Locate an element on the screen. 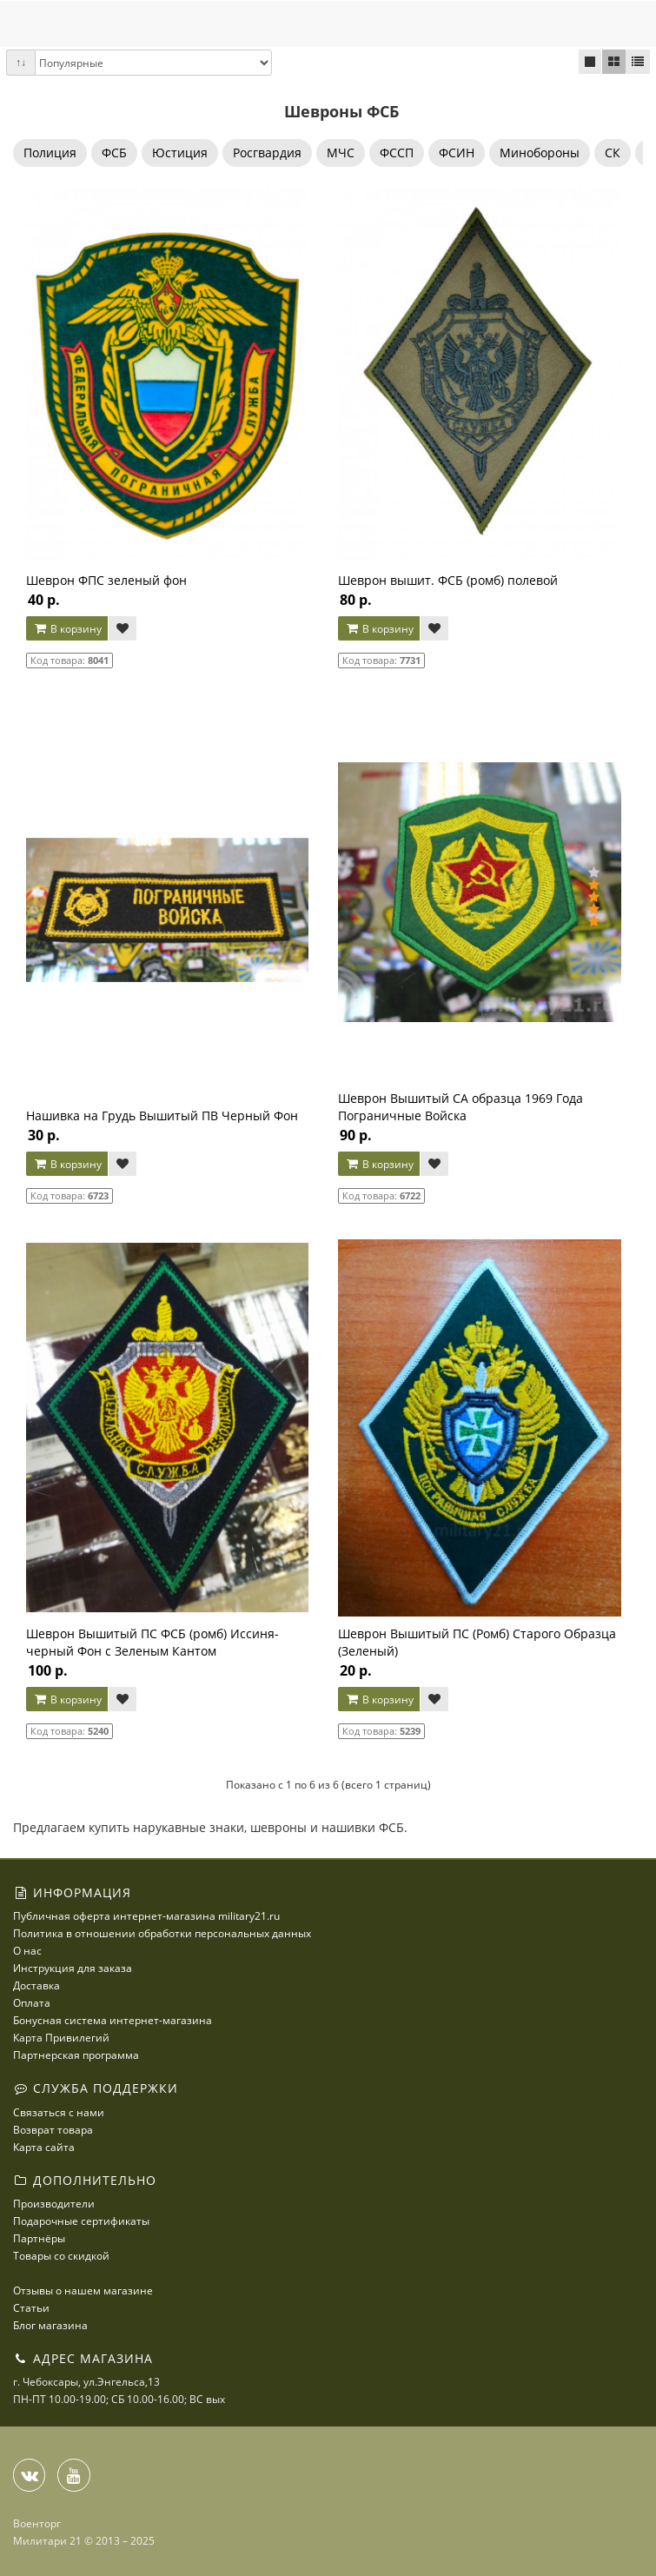 This screenshot has width=656, height=2576. Оплата is located at coordinates (31, 2002).